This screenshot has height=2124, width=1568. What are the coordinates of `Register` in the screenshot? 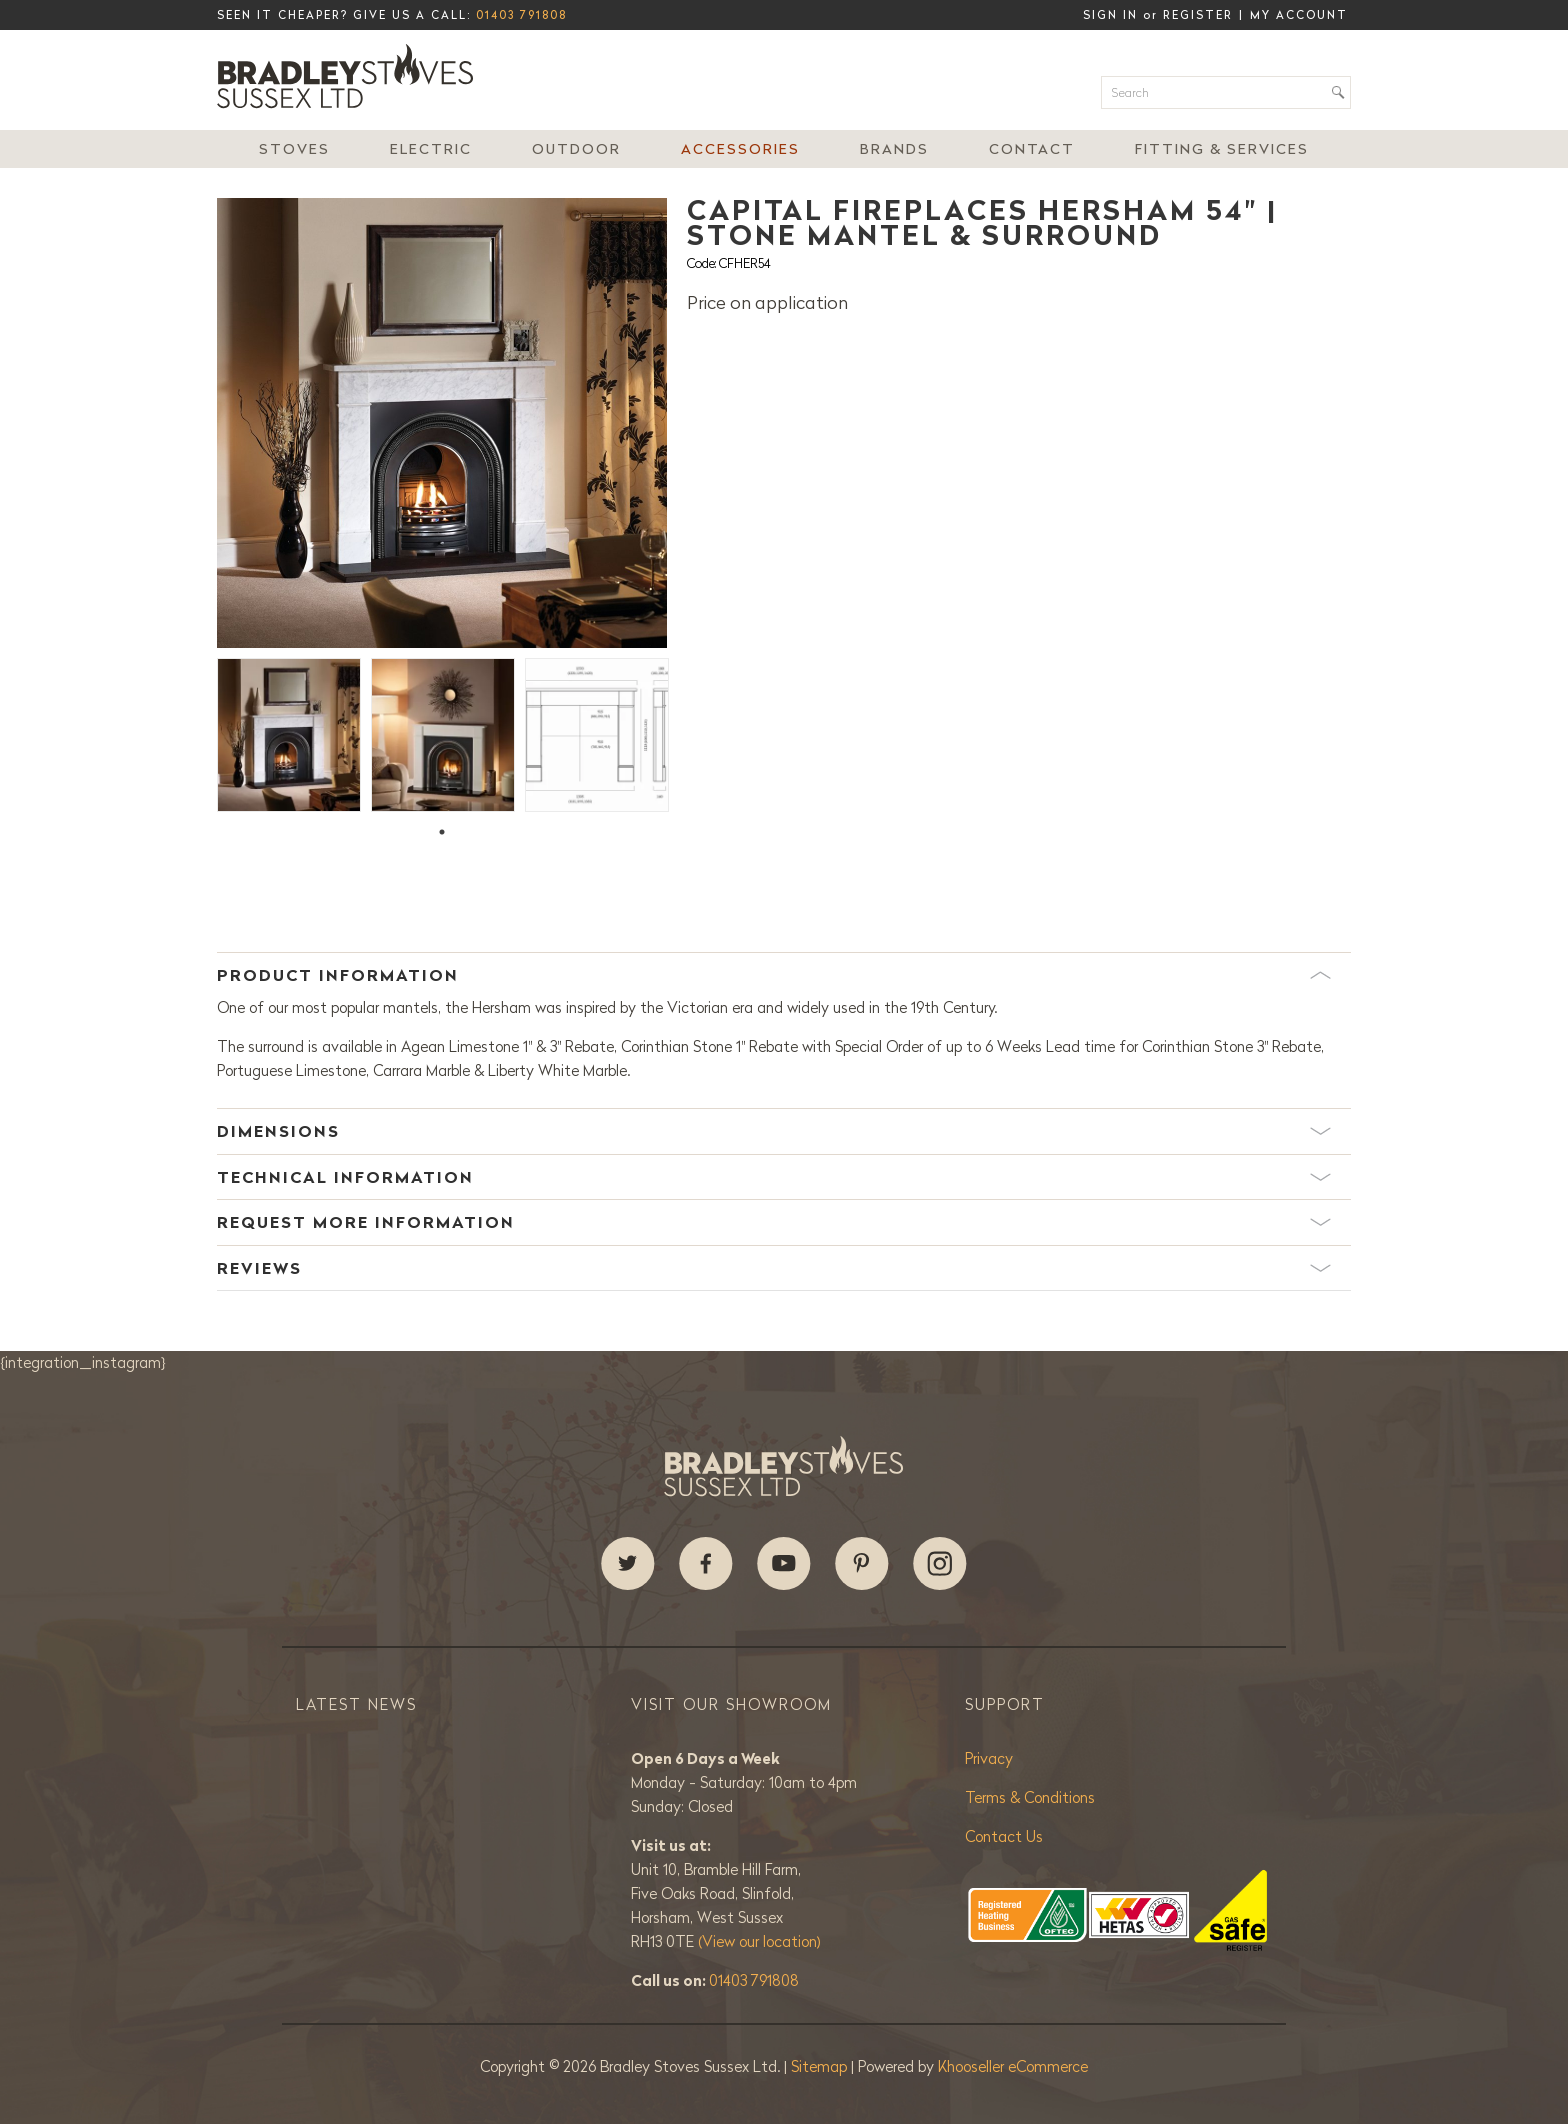 It's located at (1198, 15).